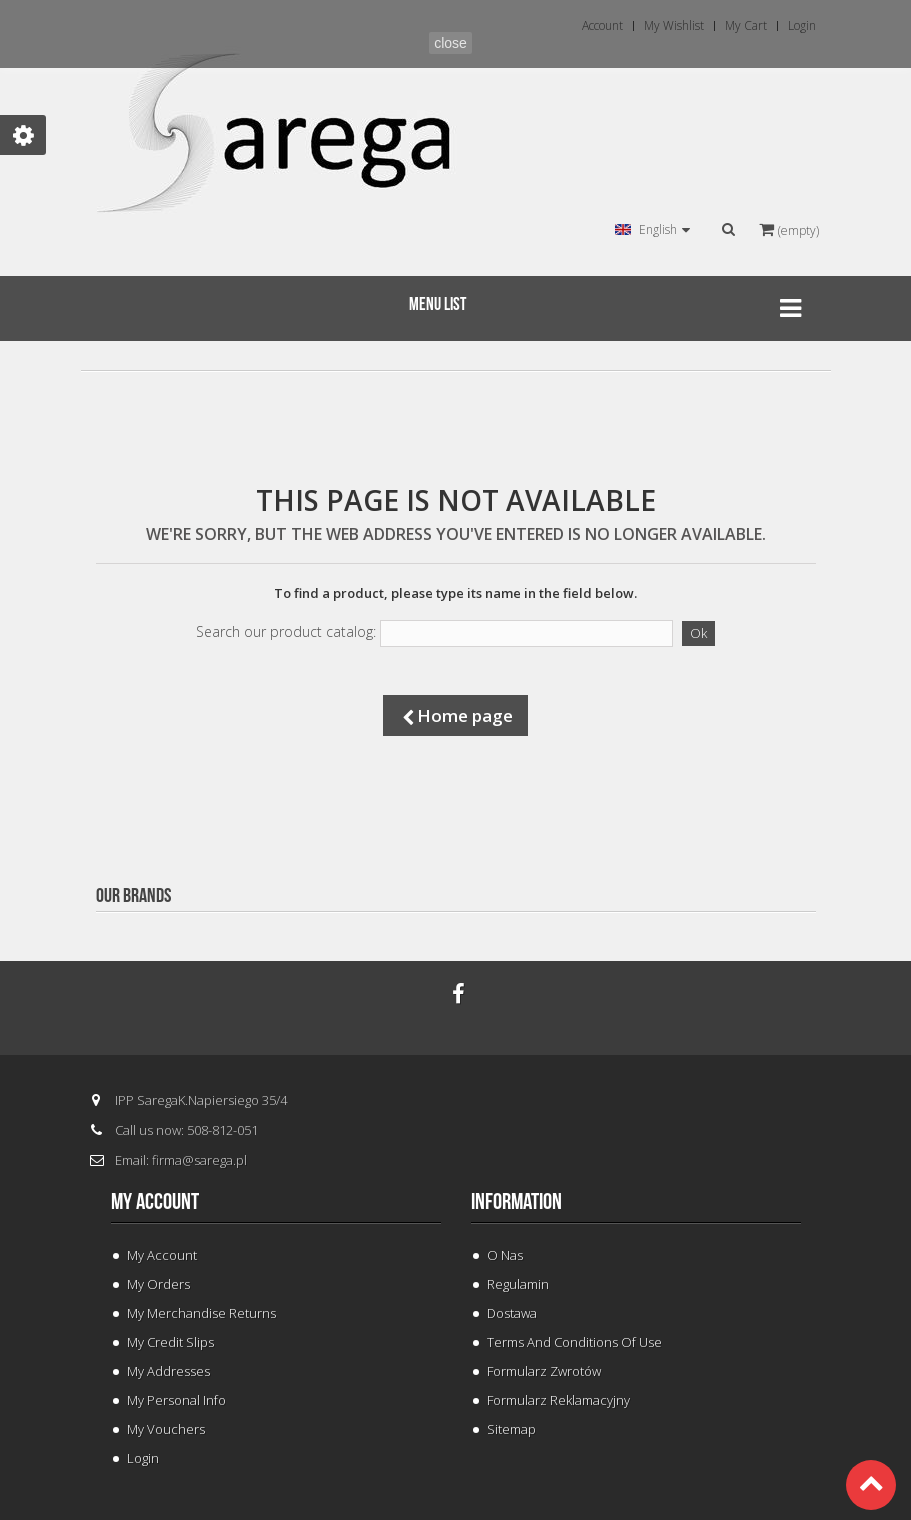 The height and width of the screenshot is (1520, 911). Describe the element at coordinates (176, 1400) in the screenshot. I see `My personal info` at that location.